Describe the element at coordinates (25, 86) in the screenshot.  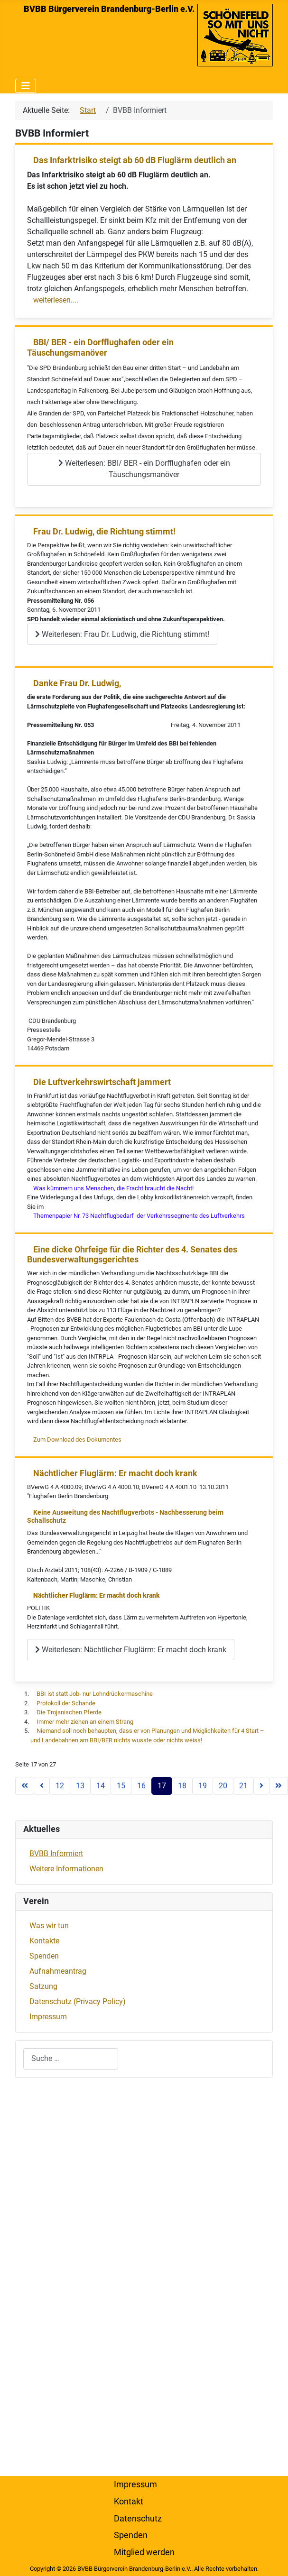
I see `[Navigation umschalten]` at that location.